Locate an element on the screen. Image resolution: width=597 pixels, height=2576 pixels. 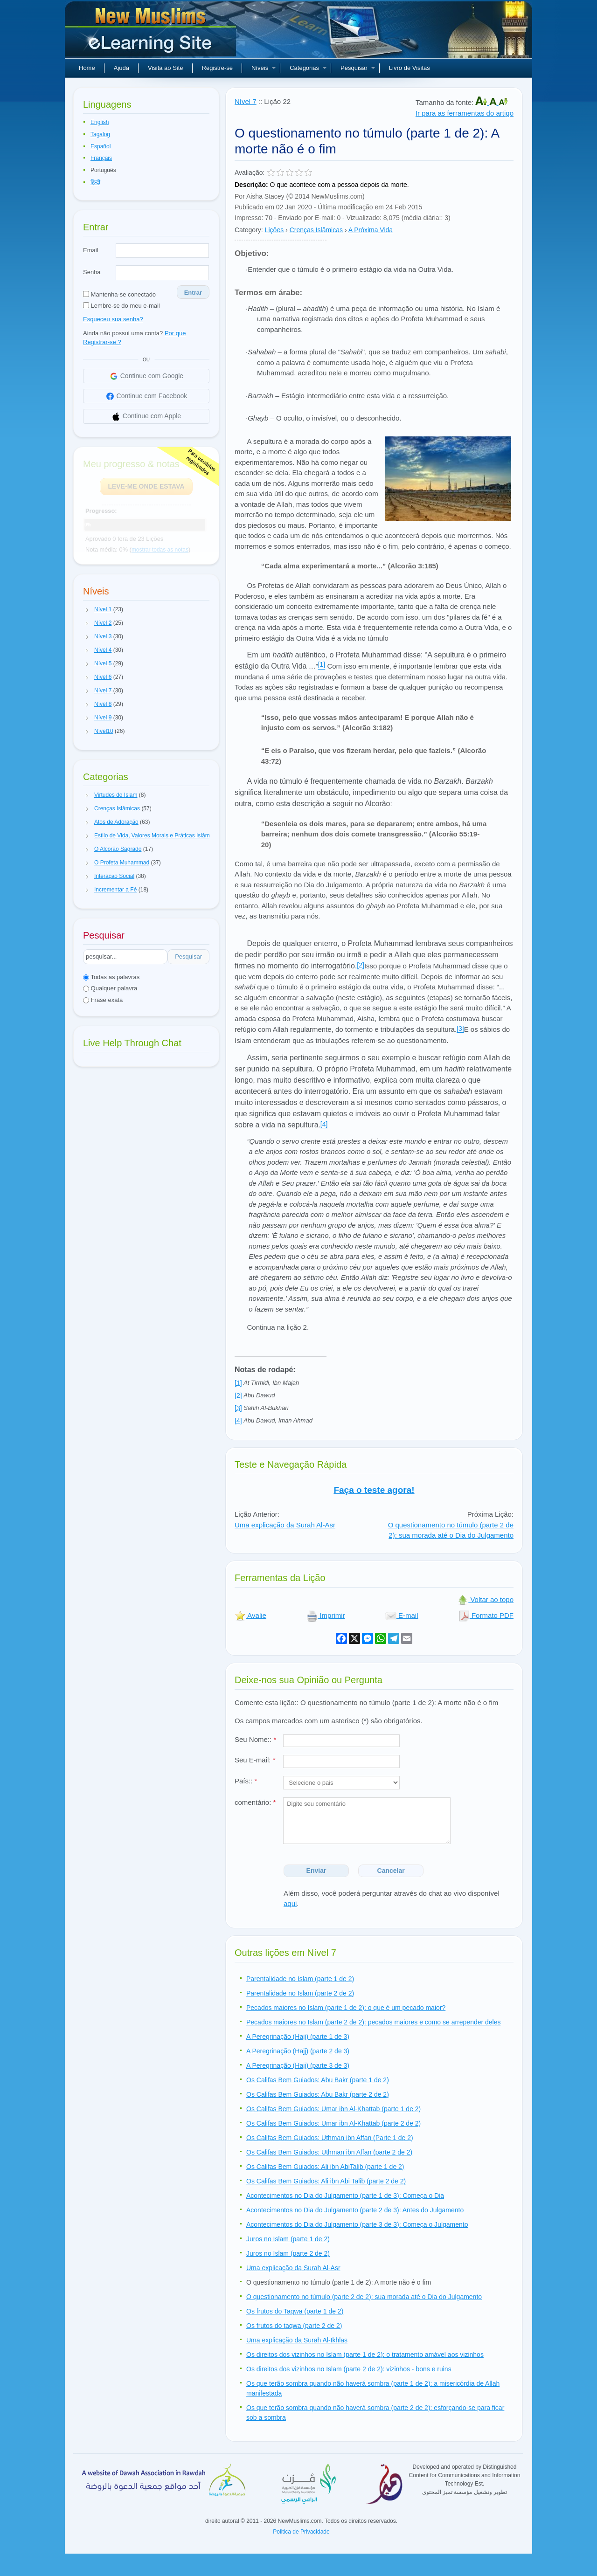
Voltar ao topo is located at coordinates (485, 1599).